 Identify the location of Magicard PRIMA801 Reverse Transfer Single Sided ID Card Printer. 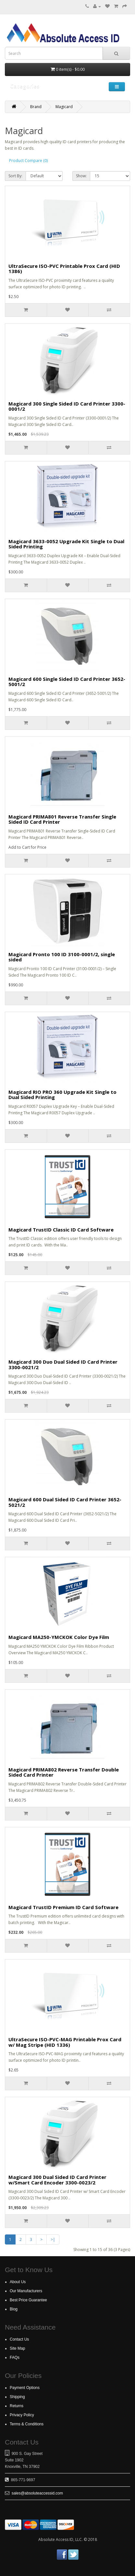
(62, 819).